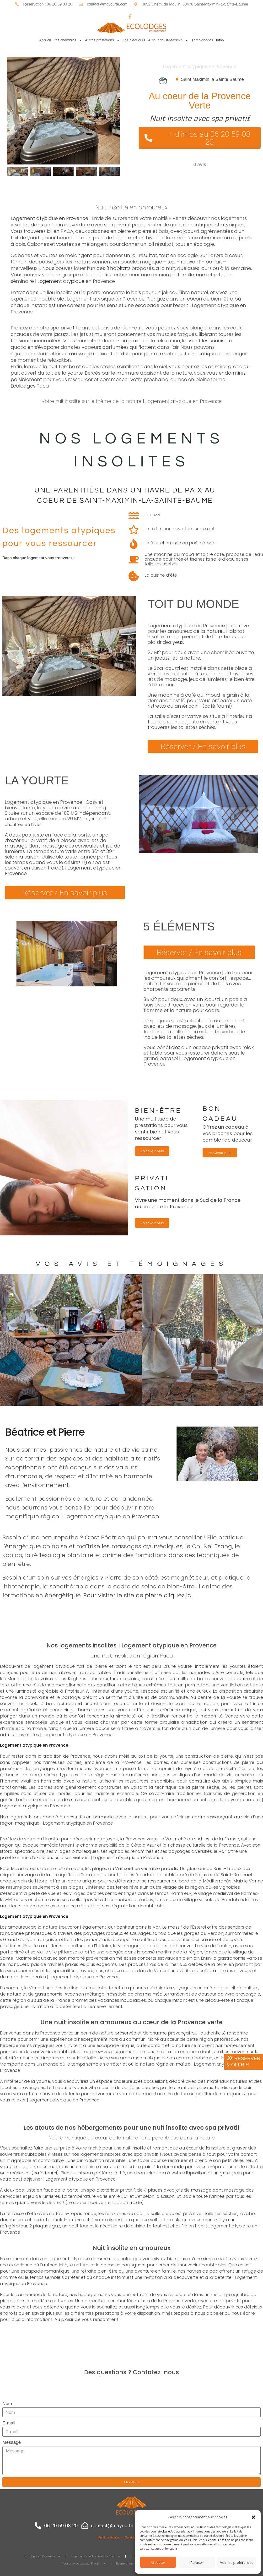 The image size is (263, 2576). I want to click on Autour de St-Maximin, so click(168, 40).